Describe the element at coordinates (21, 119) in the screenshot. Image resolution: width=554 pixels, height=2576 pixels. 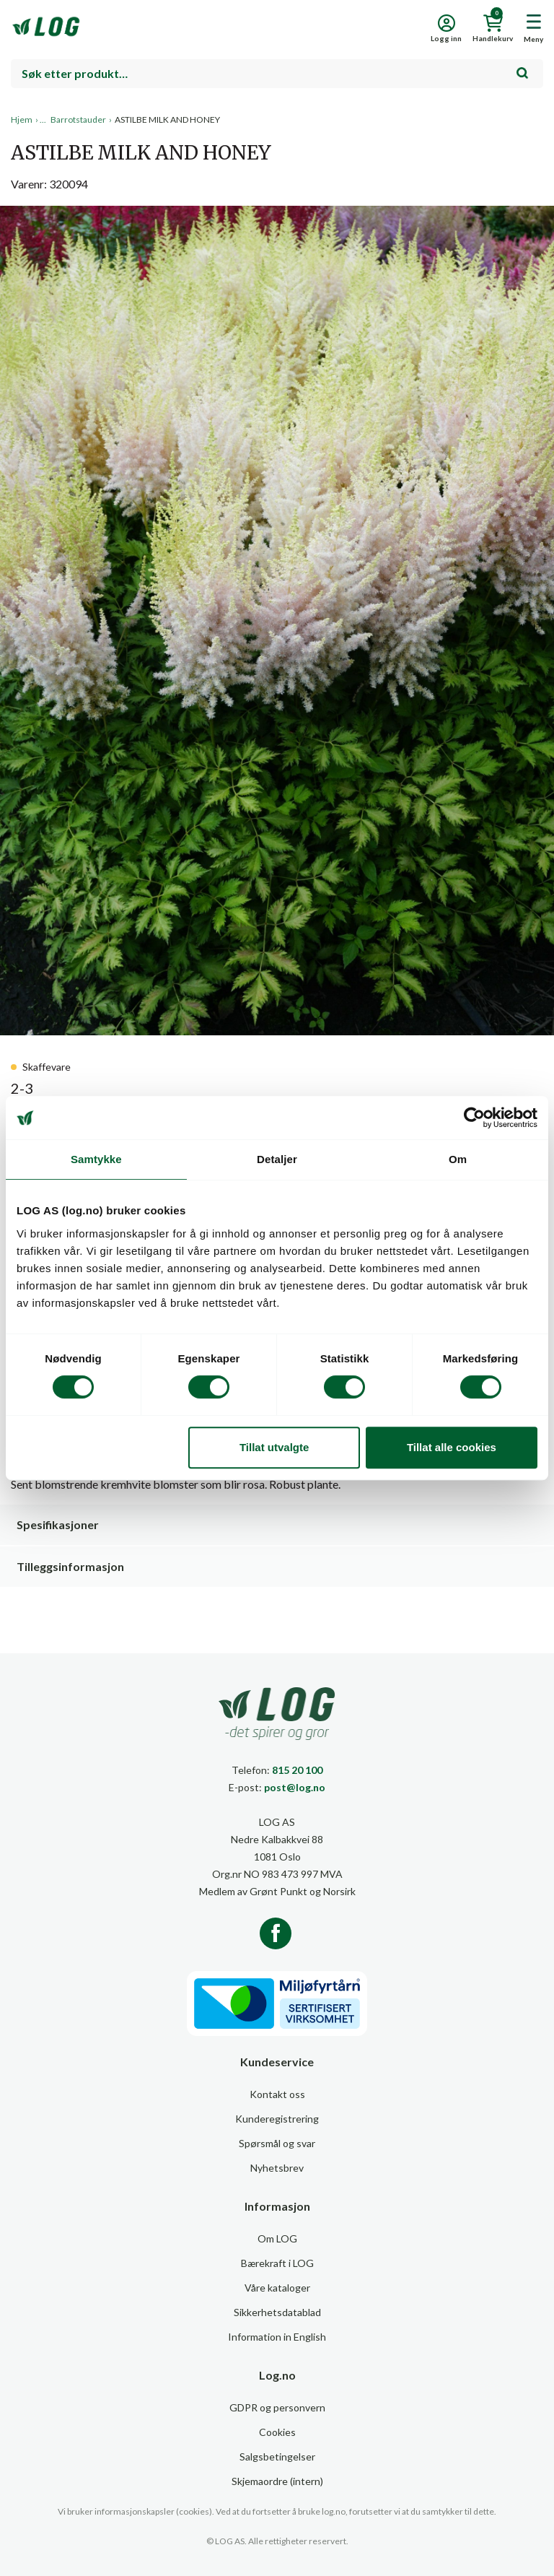
I see `Hjem` at that location.